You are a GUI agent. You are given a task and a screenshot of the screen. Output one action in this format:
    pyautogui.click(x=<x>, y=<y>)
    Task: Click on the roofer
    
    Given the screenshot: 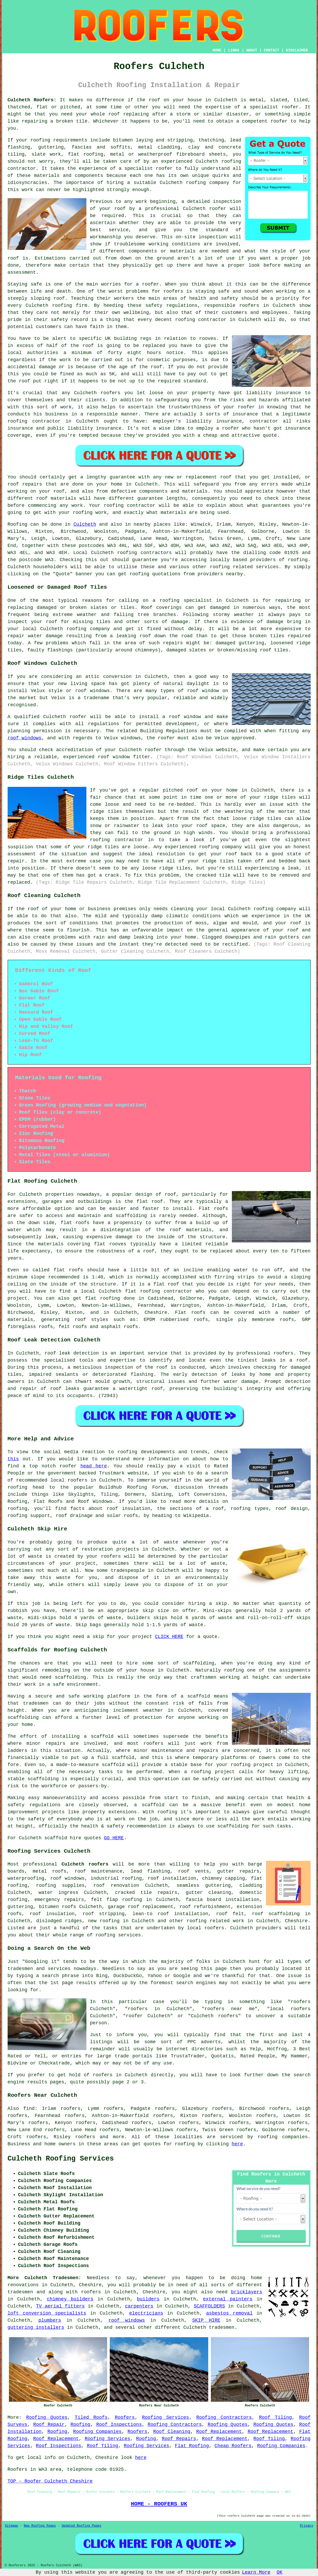 What is the action you would take?
    pyautogui.click(x=290, y=107)
    